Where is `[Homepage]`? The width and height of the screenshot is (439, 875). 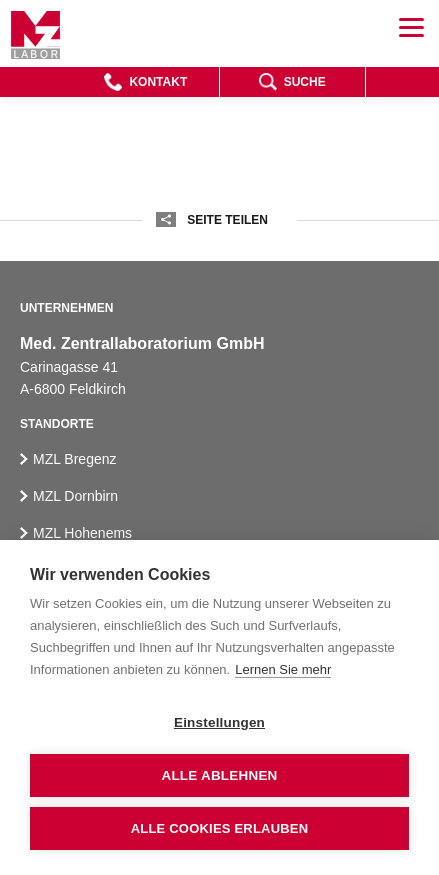
[Homepage] is located at coordinates (35, 35).